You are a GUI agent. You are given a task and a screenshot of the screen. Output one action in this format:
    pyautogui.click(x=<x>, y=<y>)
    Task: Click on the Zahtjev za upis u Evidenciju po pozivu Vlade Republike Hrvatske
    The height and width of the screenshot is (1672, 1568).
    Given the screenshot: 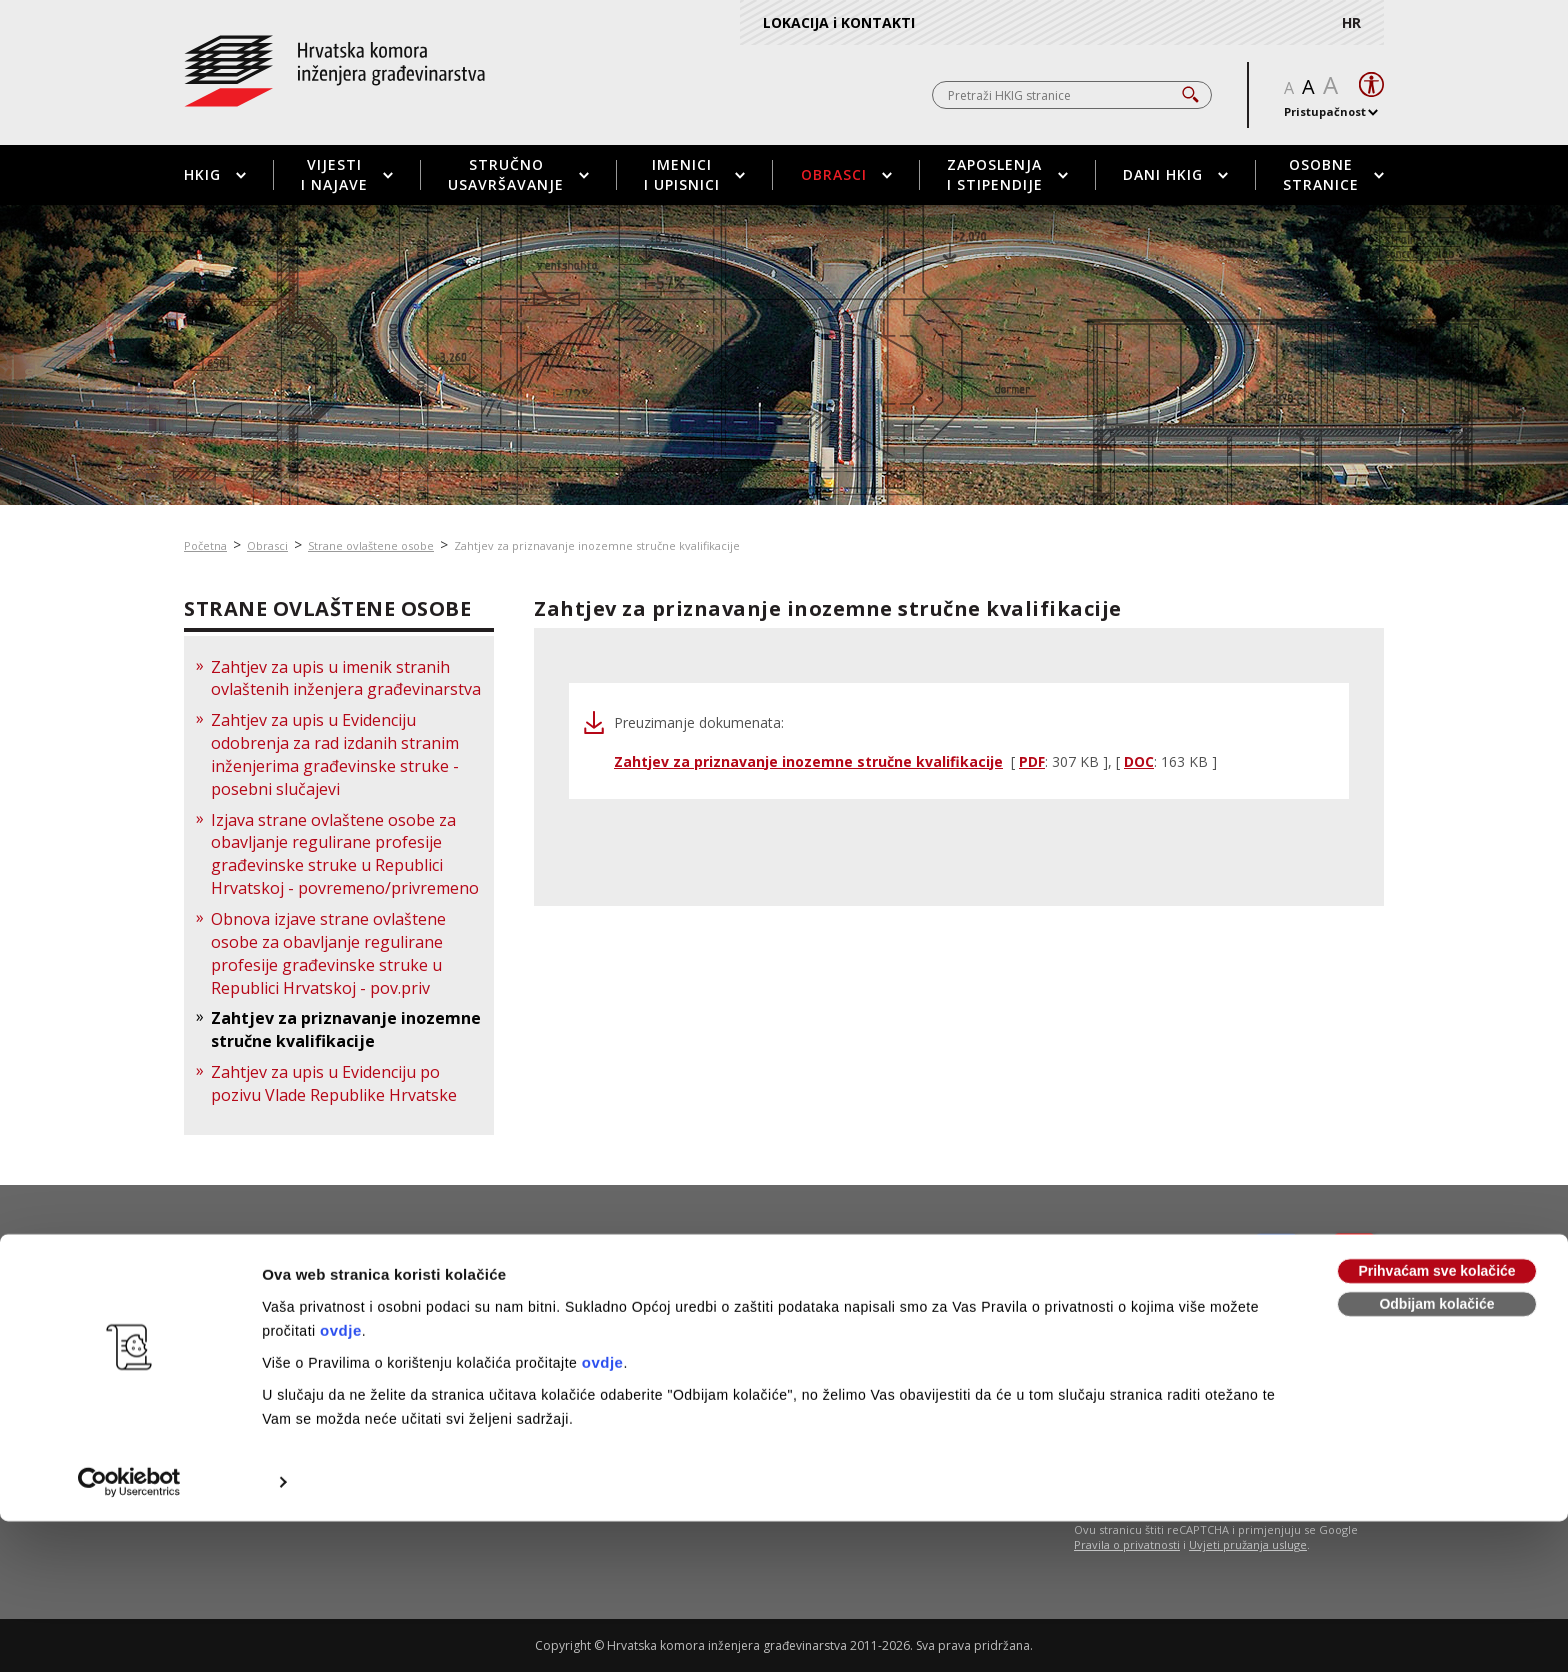 What is the action you would take?
    pyautogui.click(x=334, y=1083)
    